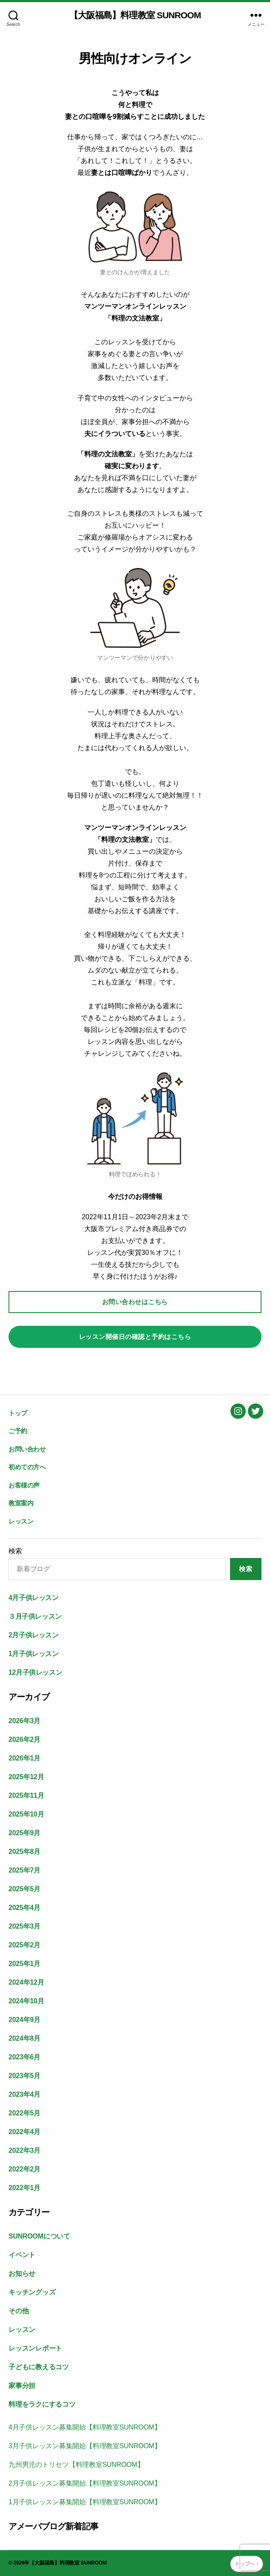 Image resolution: width=270 pixels, height=2576 pixels. What do you see at coordinates (22, 2385) in the screenshot?
I see `家事分担` at bounding box center [22, 2385].